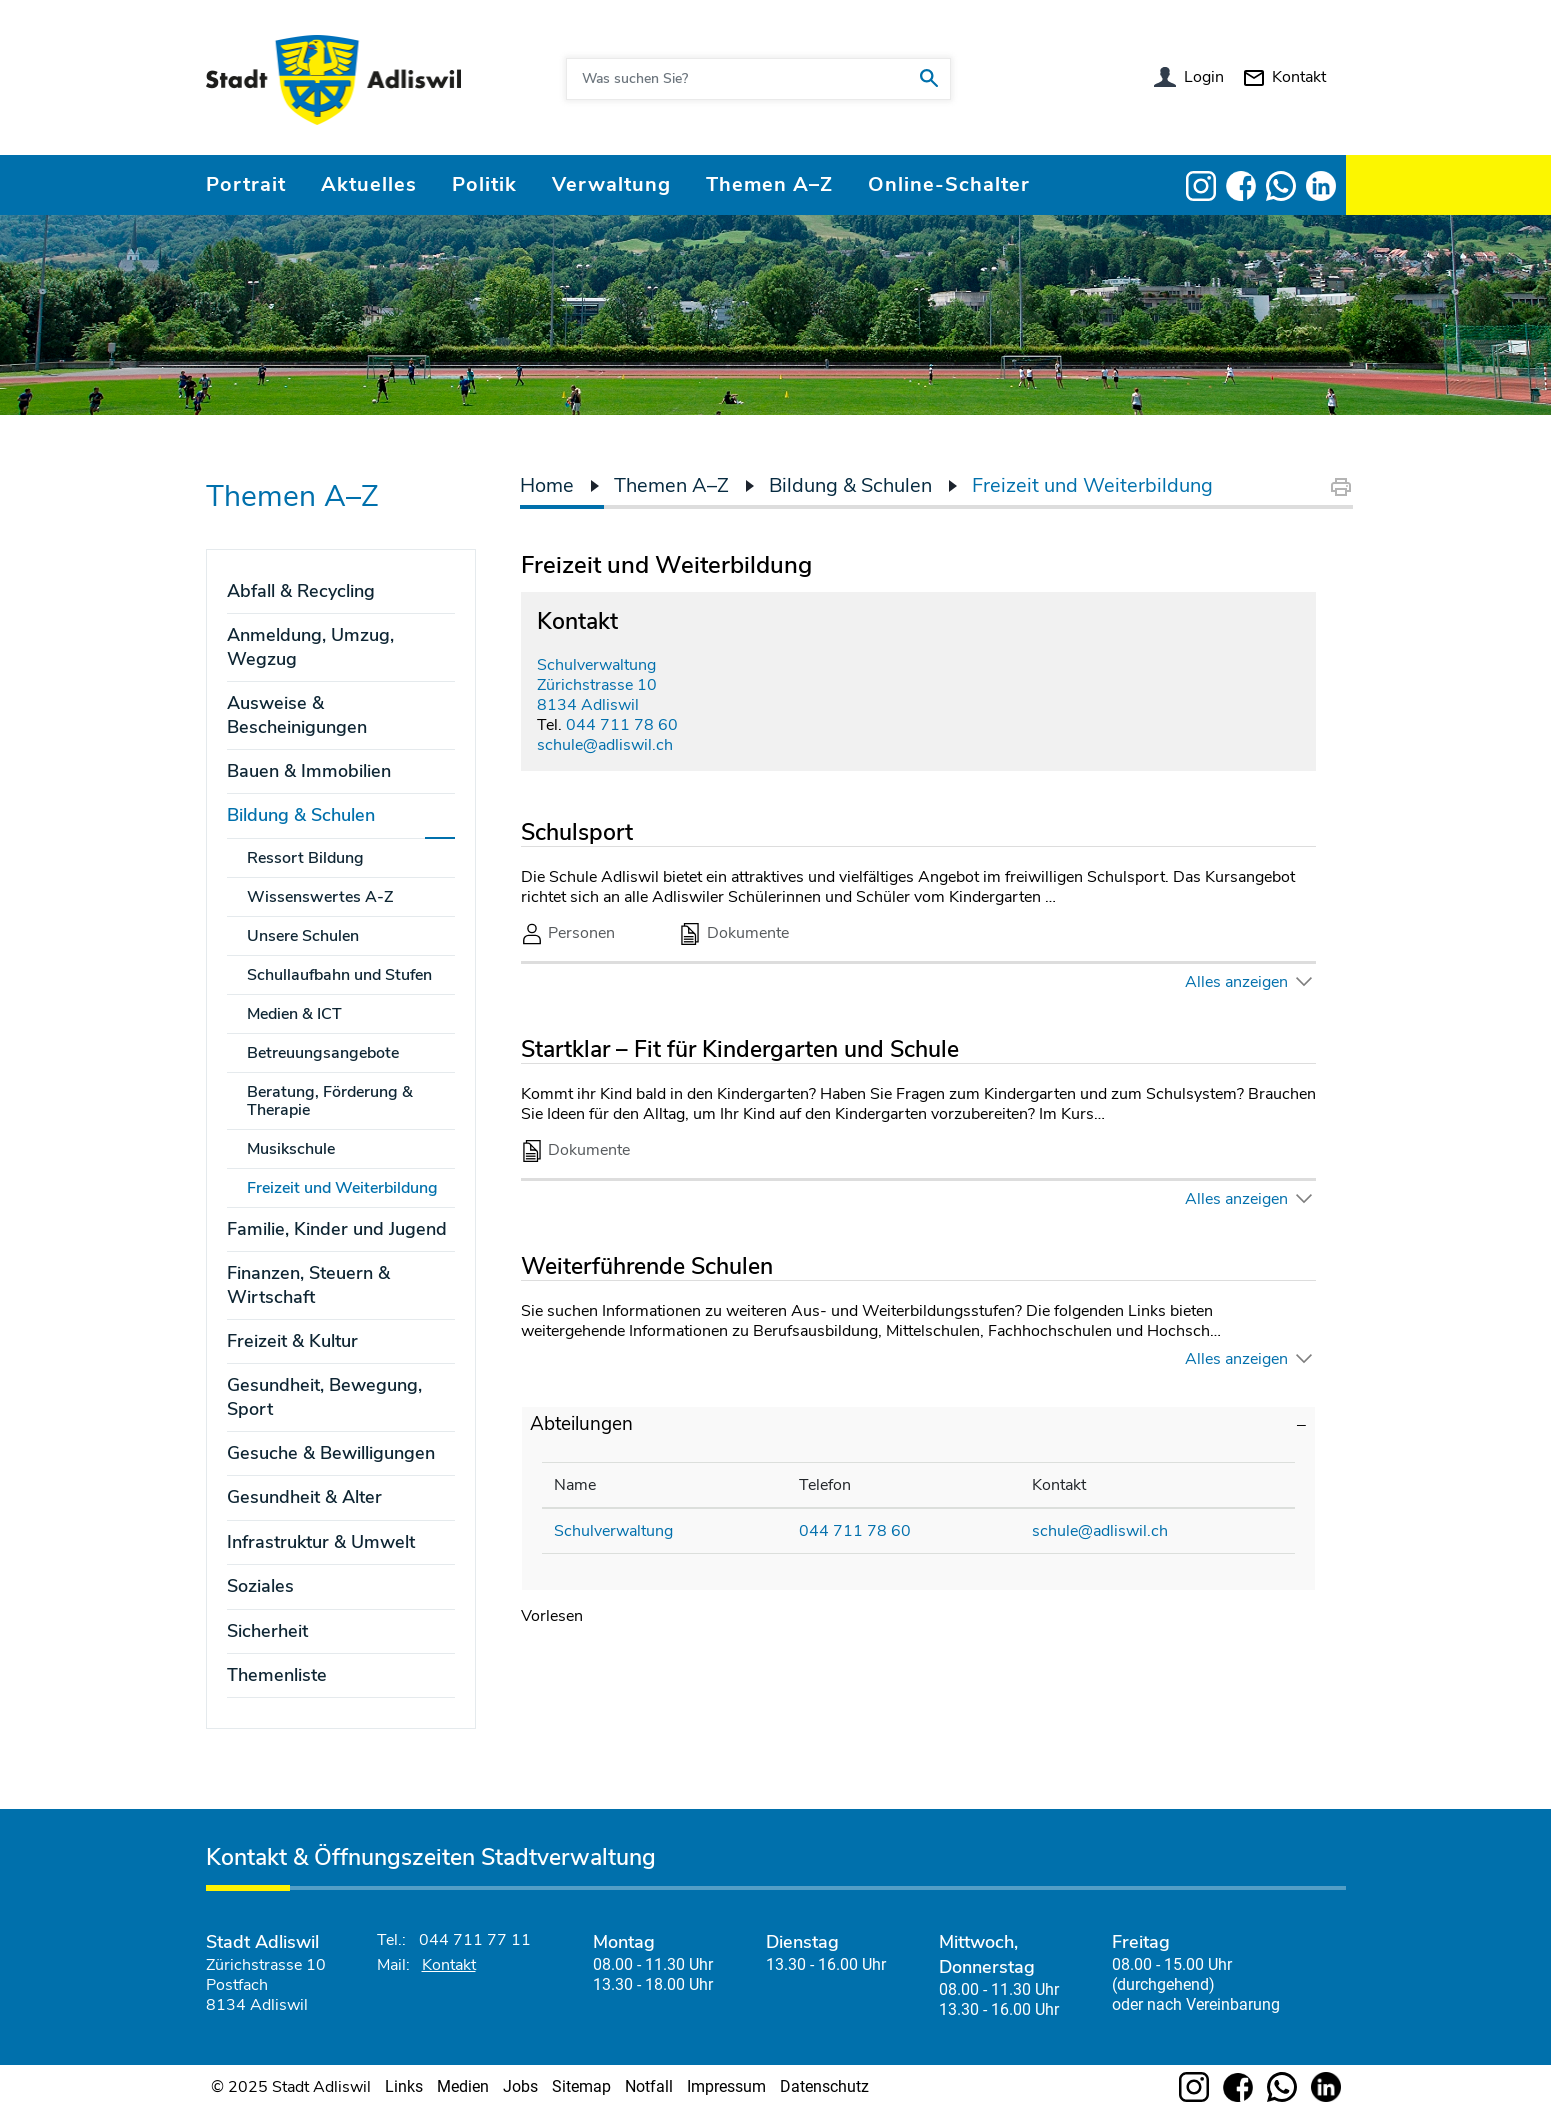  I want to click on Bildung & Schulen, so click(301, 815).